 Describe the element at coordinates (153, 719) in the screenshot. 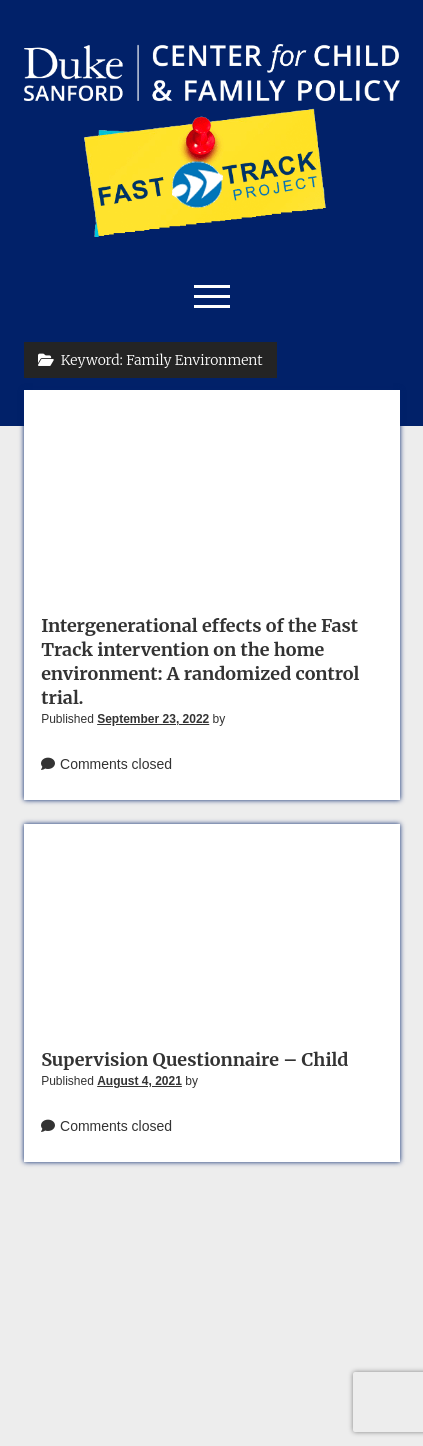

I see `September 23, 2022` at that location.